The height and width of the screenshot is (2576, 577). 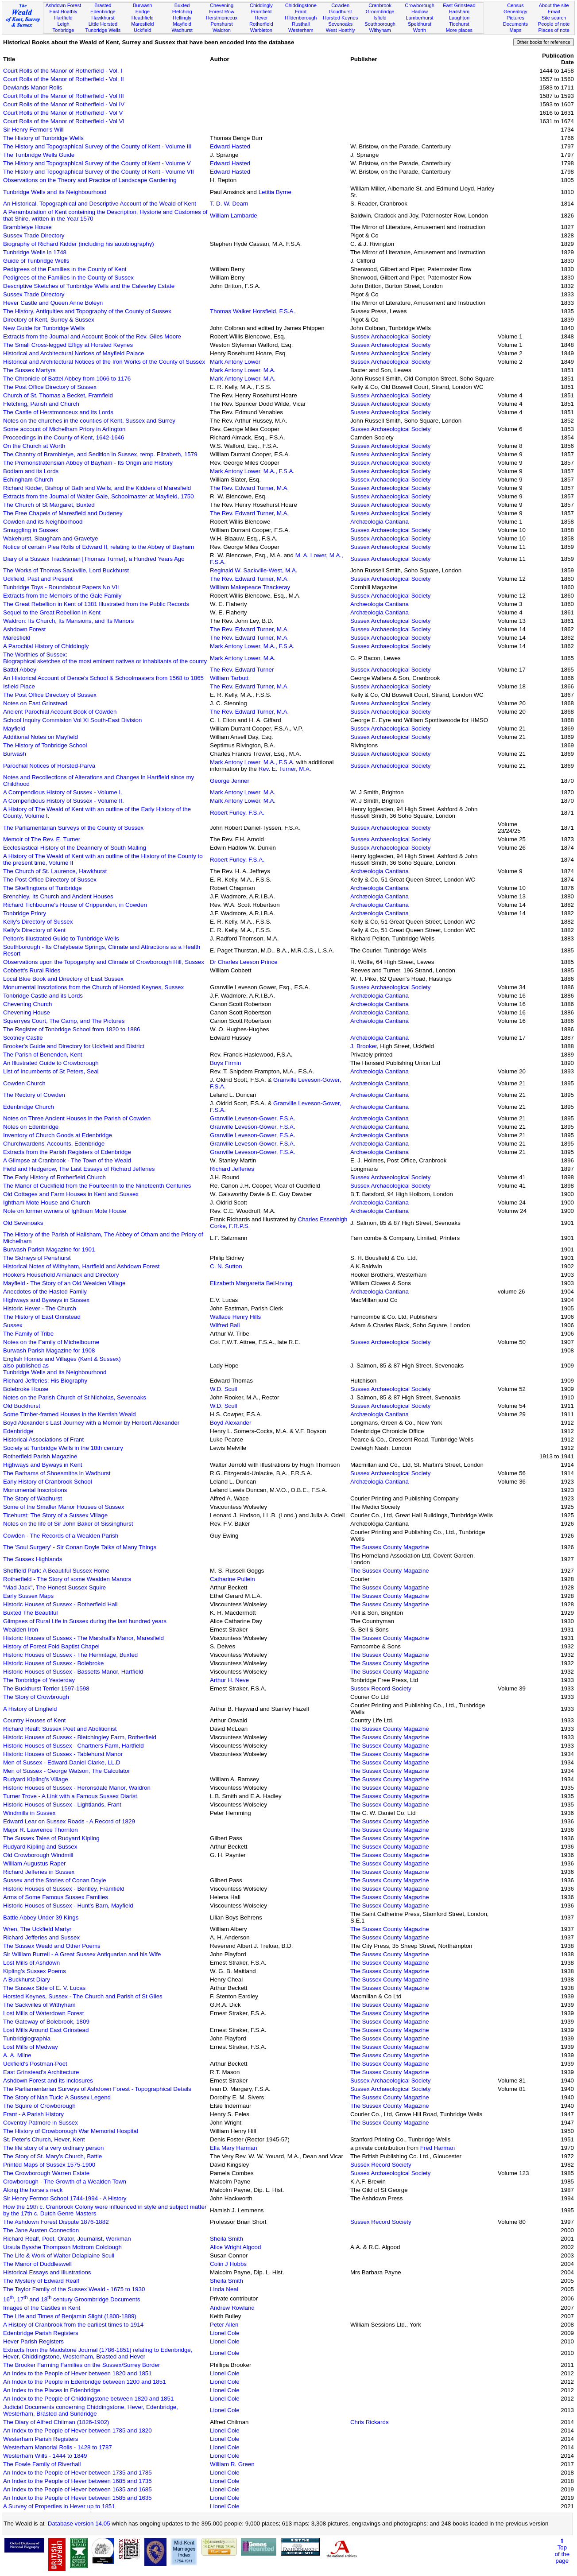 I want to click on Richard Jefferies in Sussex, so click(x=38, y=1872).